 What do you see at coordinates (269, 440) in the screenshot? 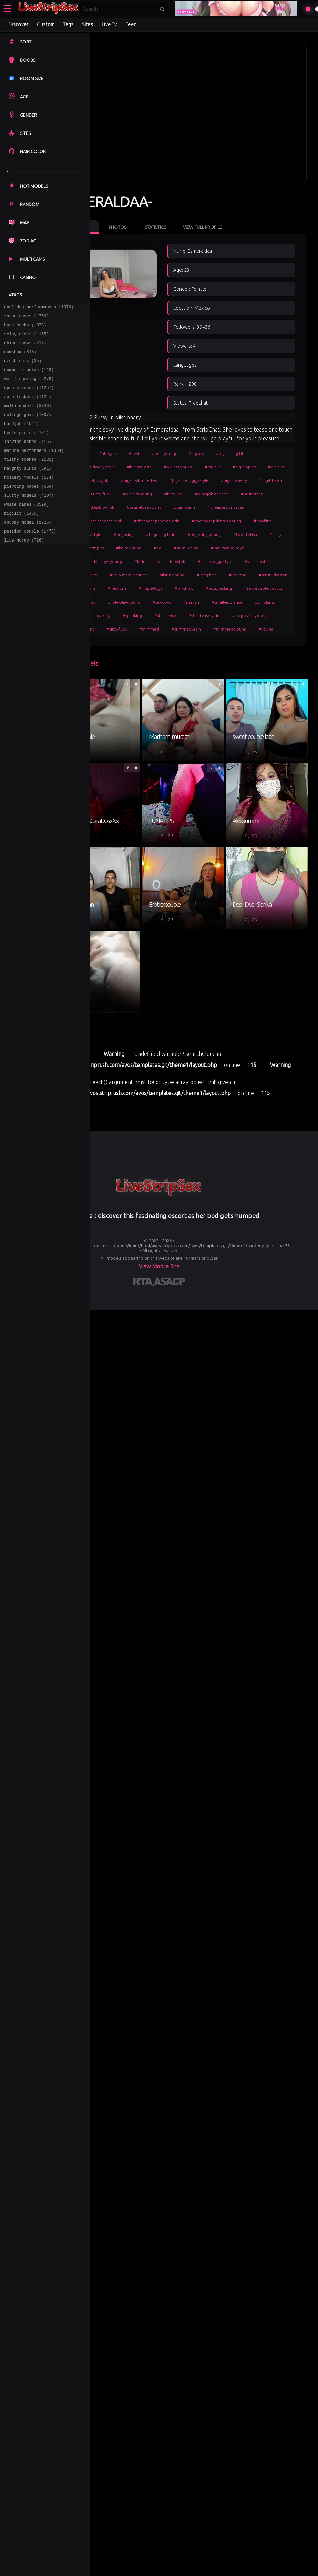
I see `#big-ass-big-tits` at bounding box center [269, 440].